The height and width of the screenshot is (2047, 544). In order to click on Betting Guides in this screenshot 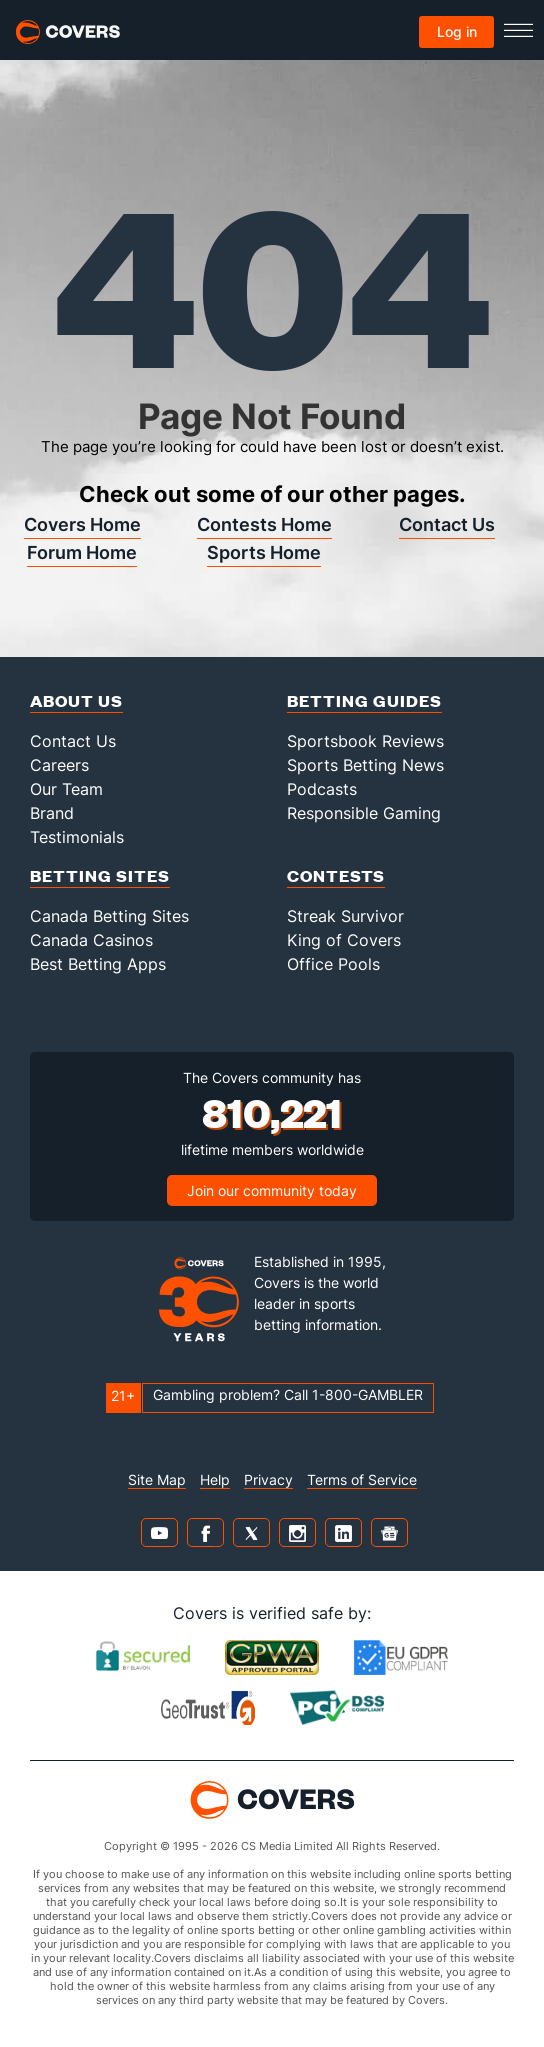, I will do `click(364, 700)`.